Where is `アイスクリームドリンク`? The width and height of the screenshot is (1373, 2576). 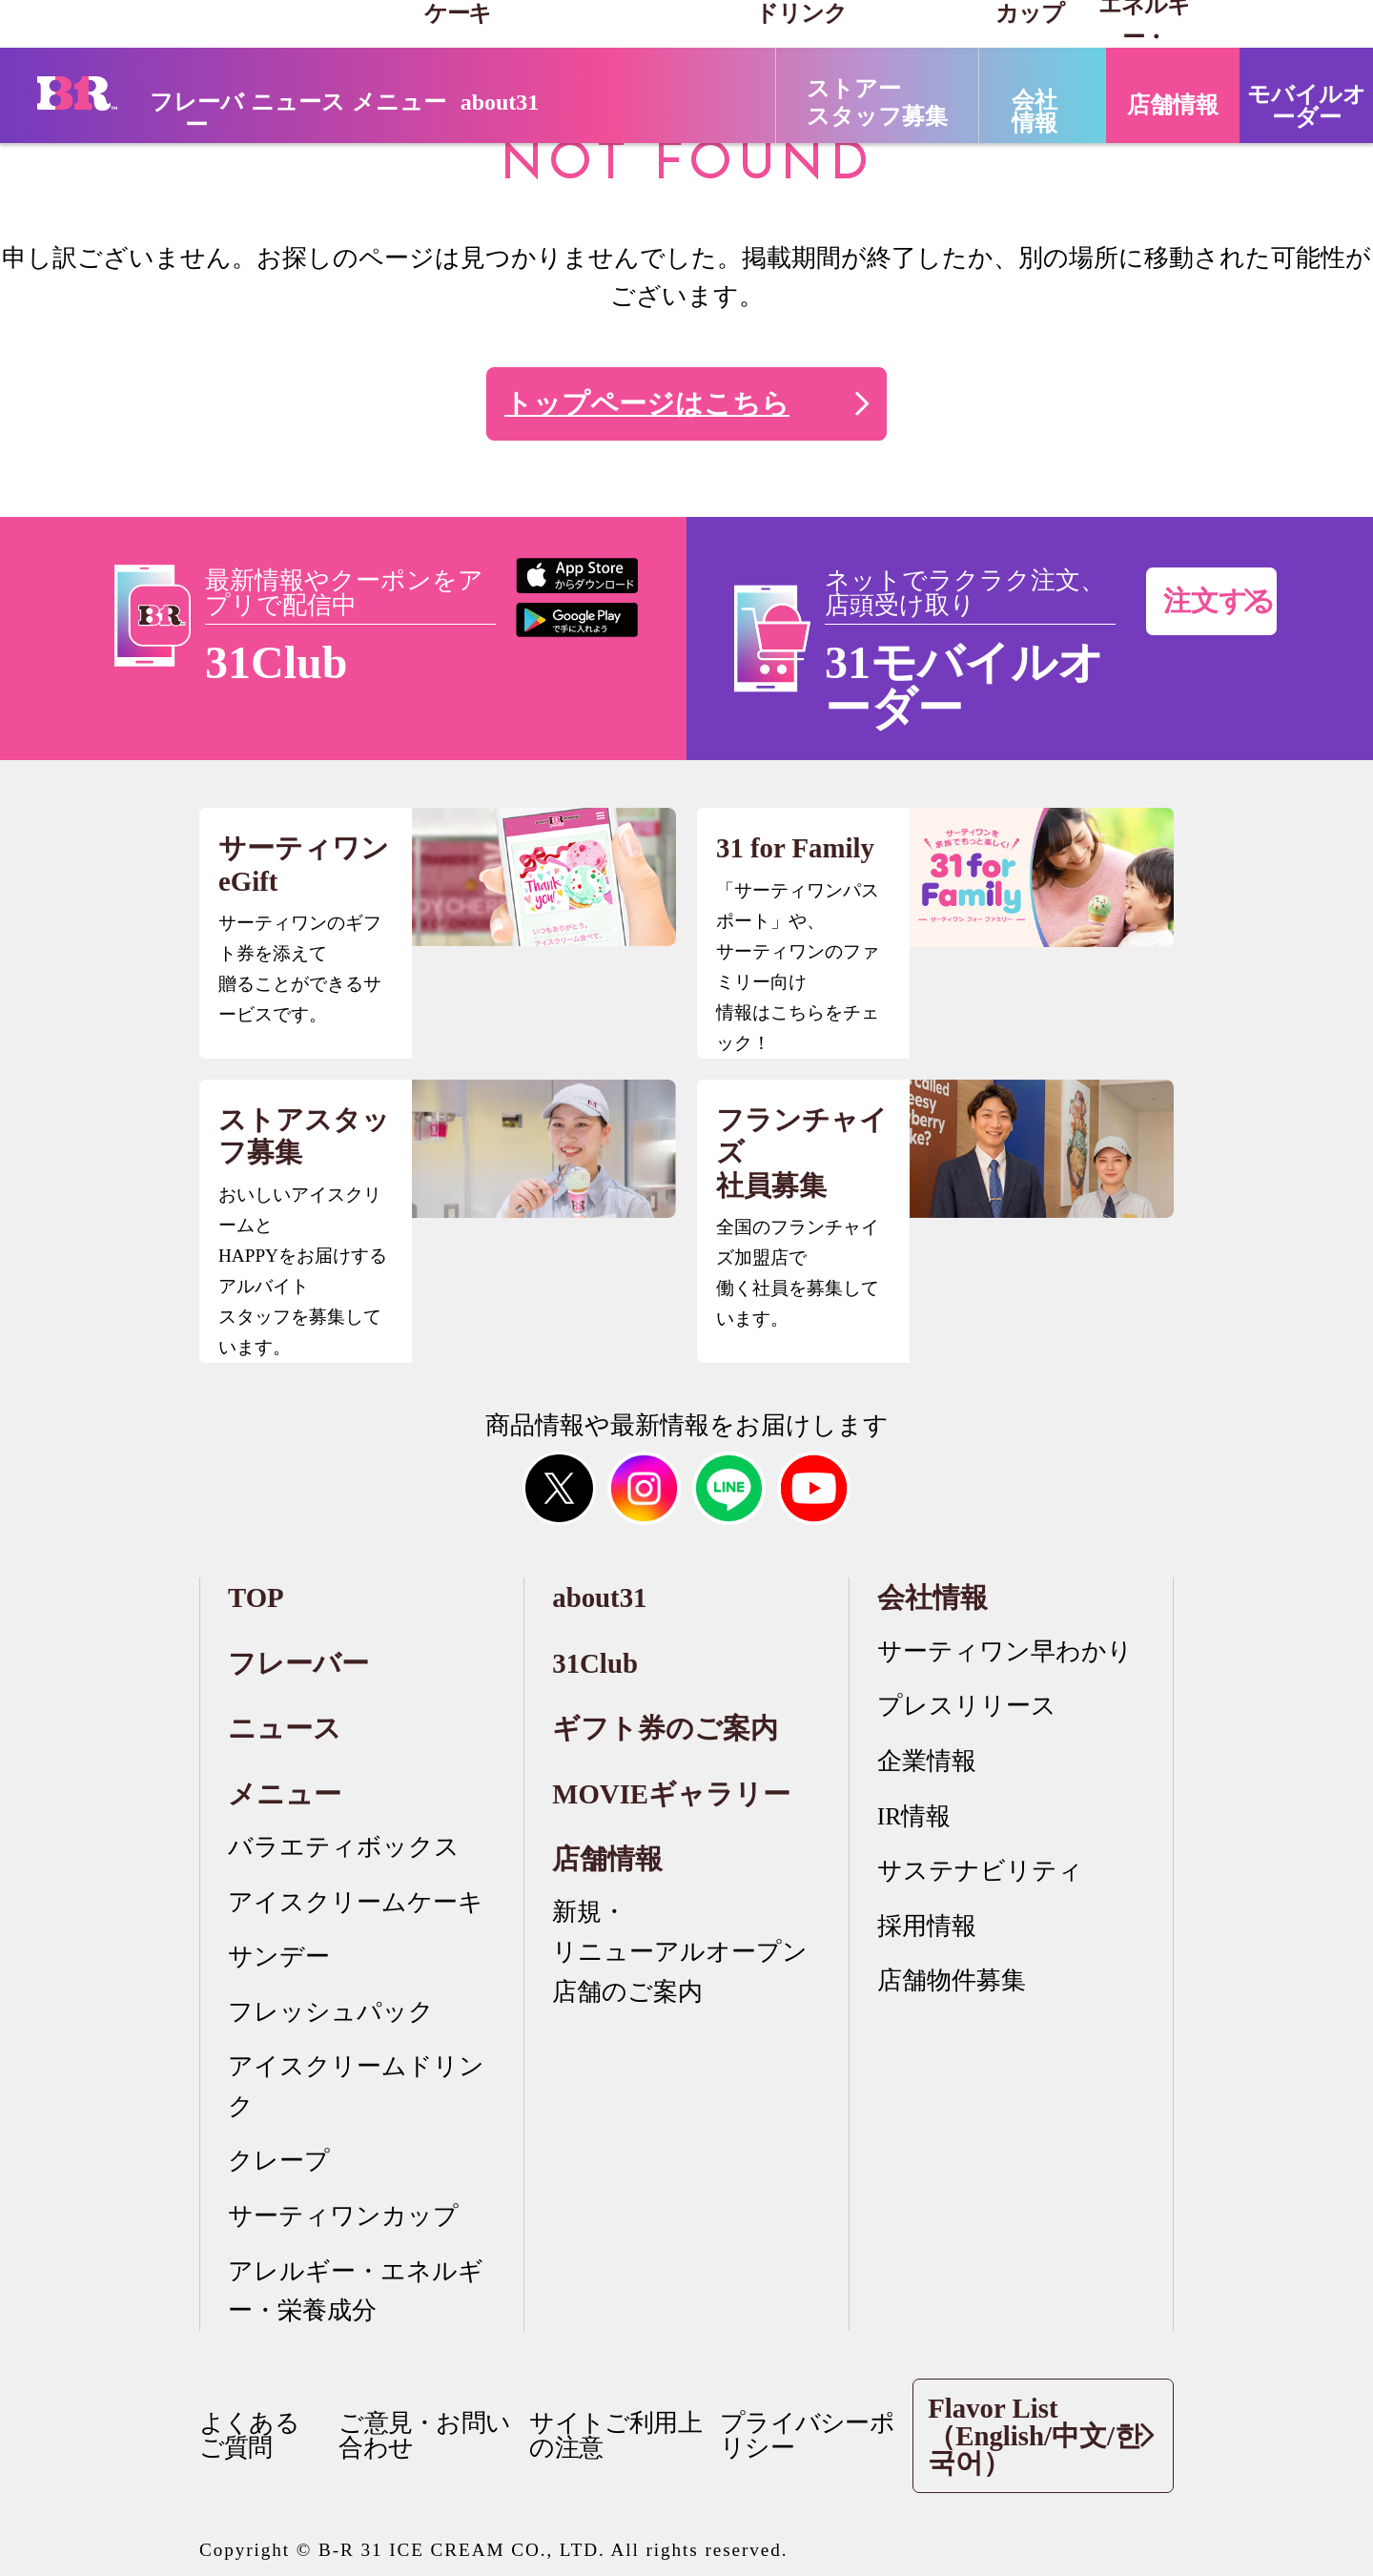
アイスクリームドリンク is located at coordinates (356, 2086).